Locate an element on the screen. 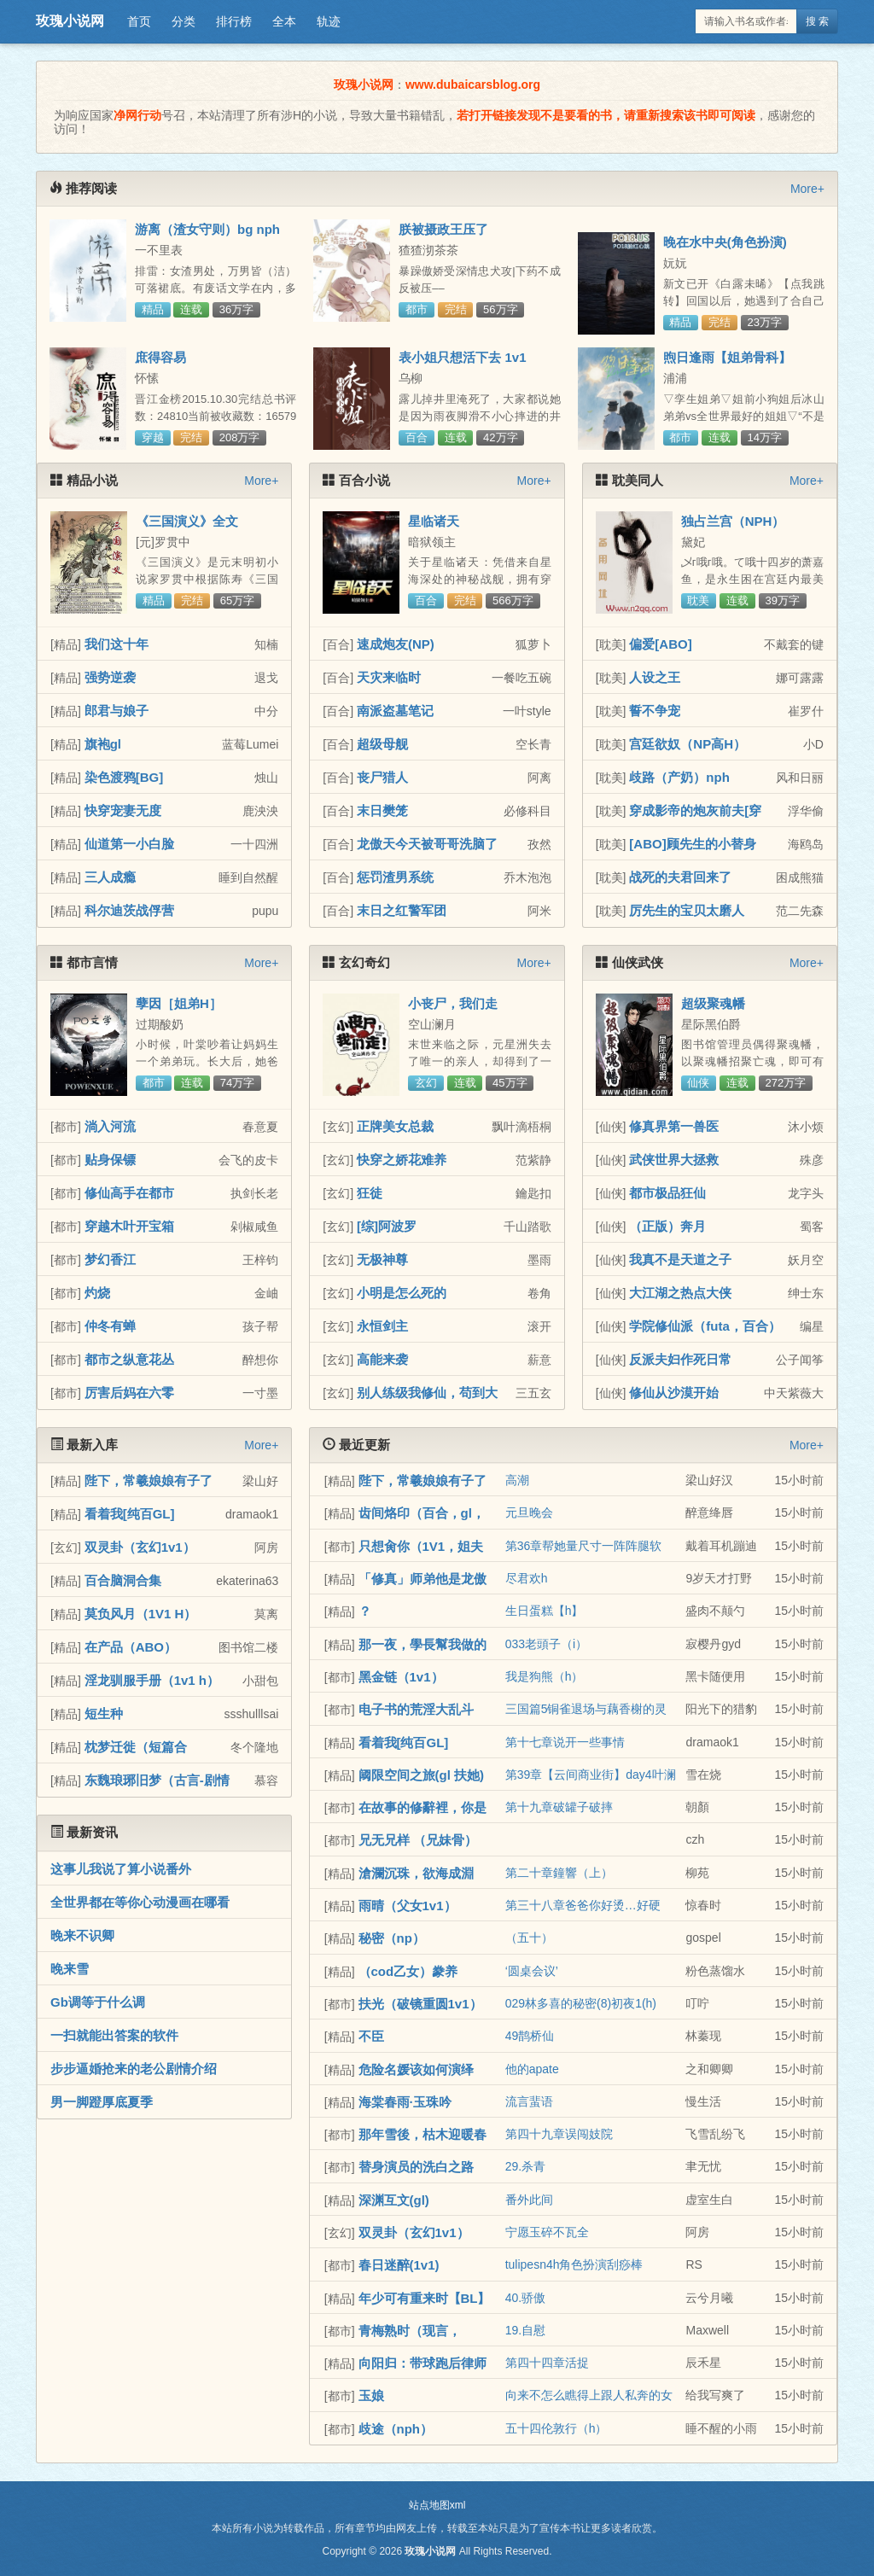 The image size is (874, 2576). 他的apate is located at coordinates (532, 2069).